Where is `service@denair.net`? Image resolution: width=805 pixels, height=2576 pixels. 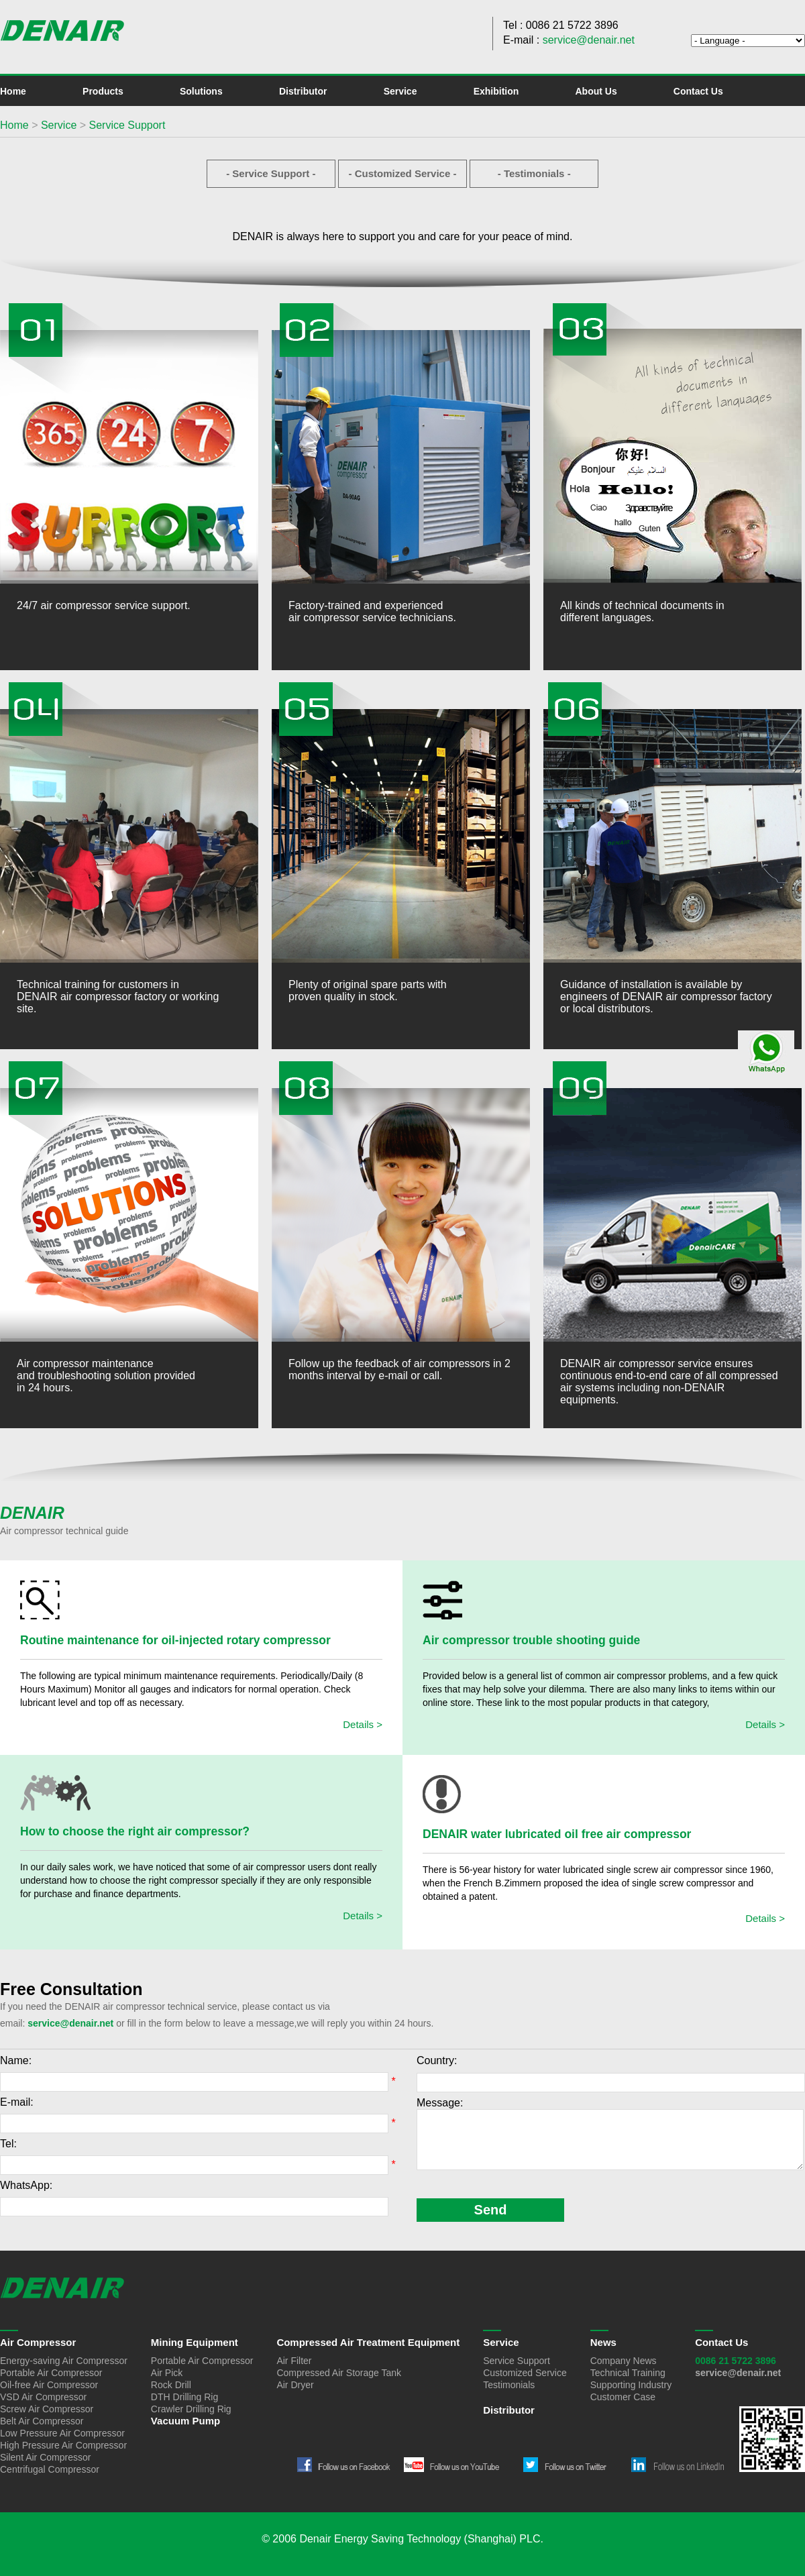
service@denair.net is located at coordinates (589, 40).